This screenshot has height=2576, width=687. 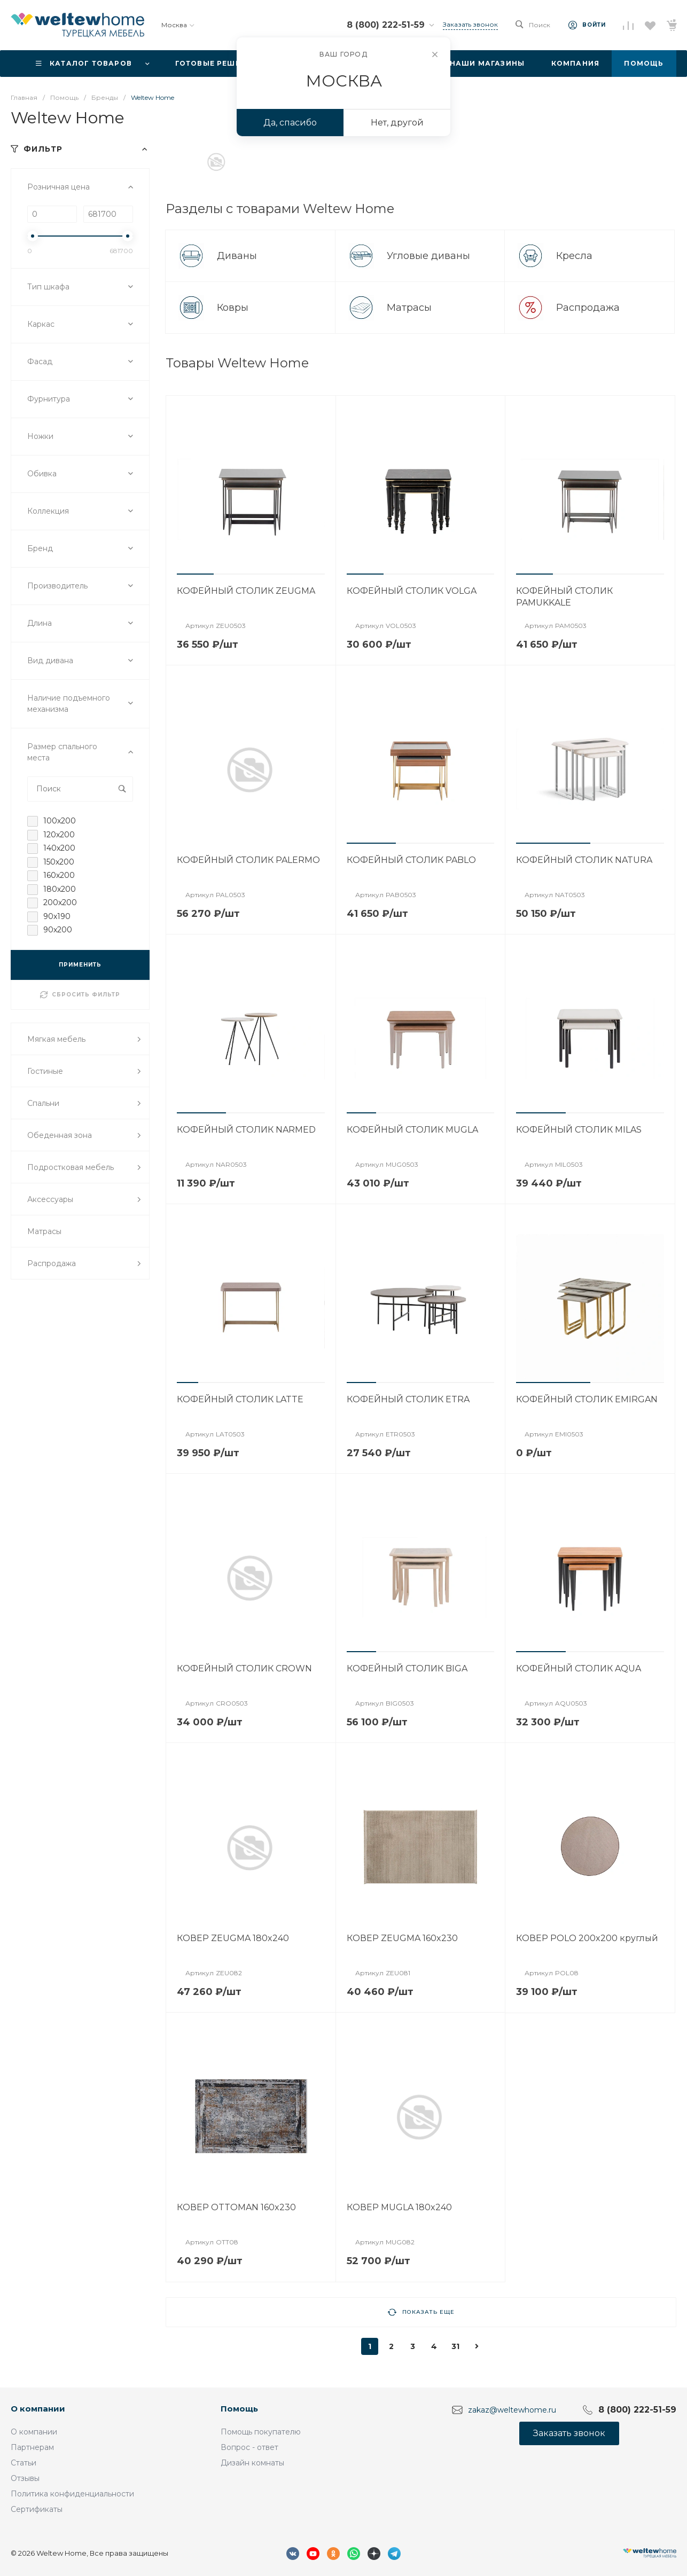 I want to click on КОВЕР MUGLA 180x240, so click(x=399, y=2207).